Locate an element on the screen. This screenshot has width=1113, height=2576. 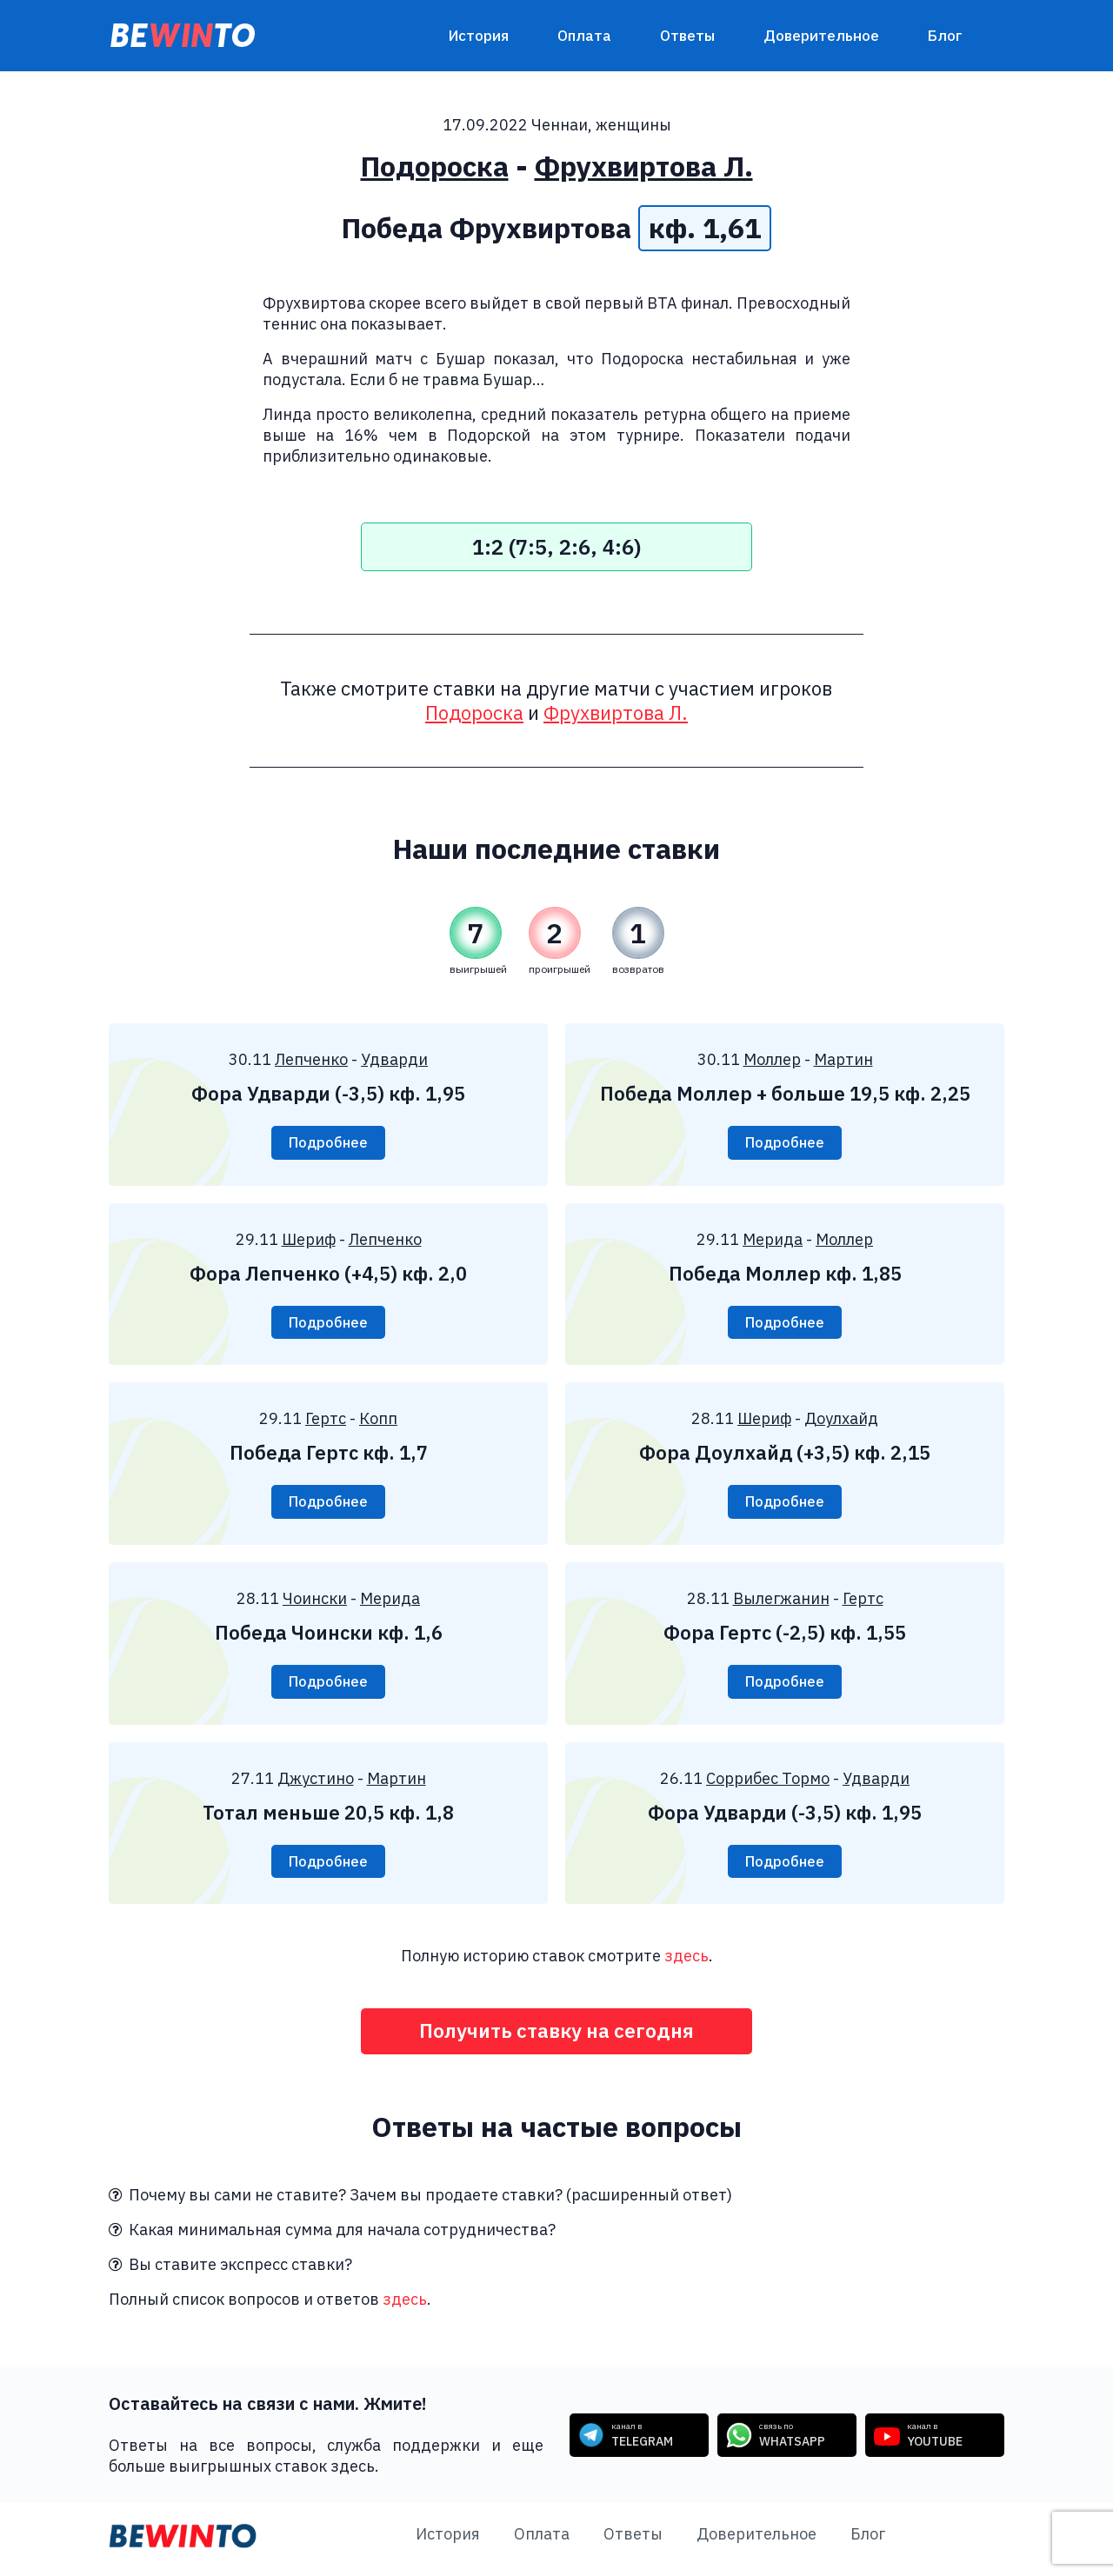
Шериф is located at coordinates (309, 1240).